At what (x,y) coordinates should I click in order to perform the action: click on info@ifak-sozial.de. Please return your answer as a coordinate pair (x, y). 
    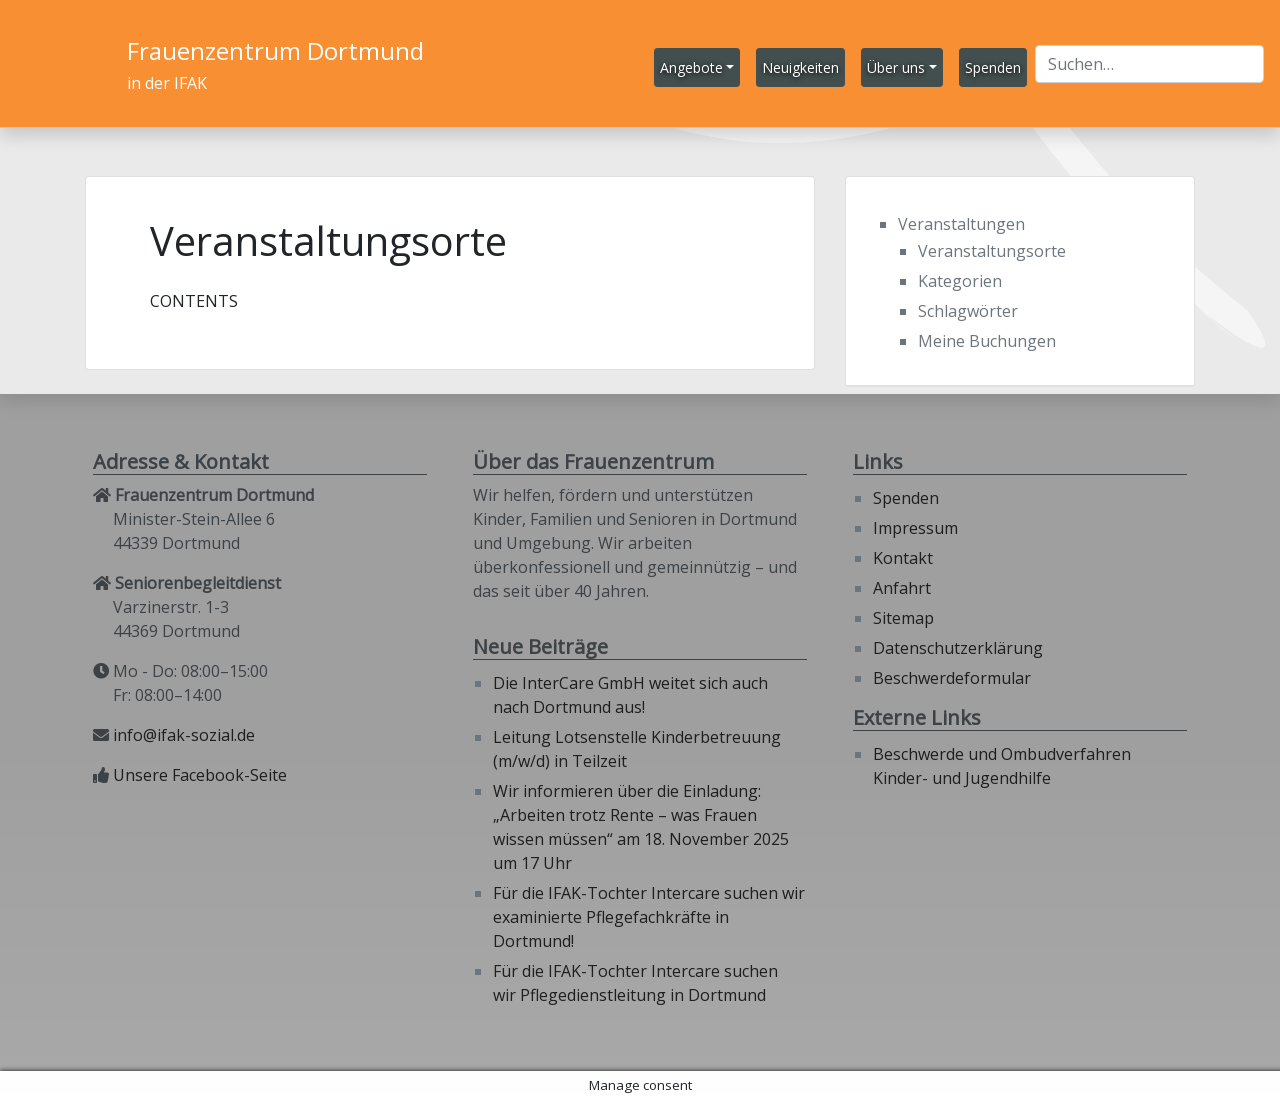
    Looking at the image, I should click on (184, 735).